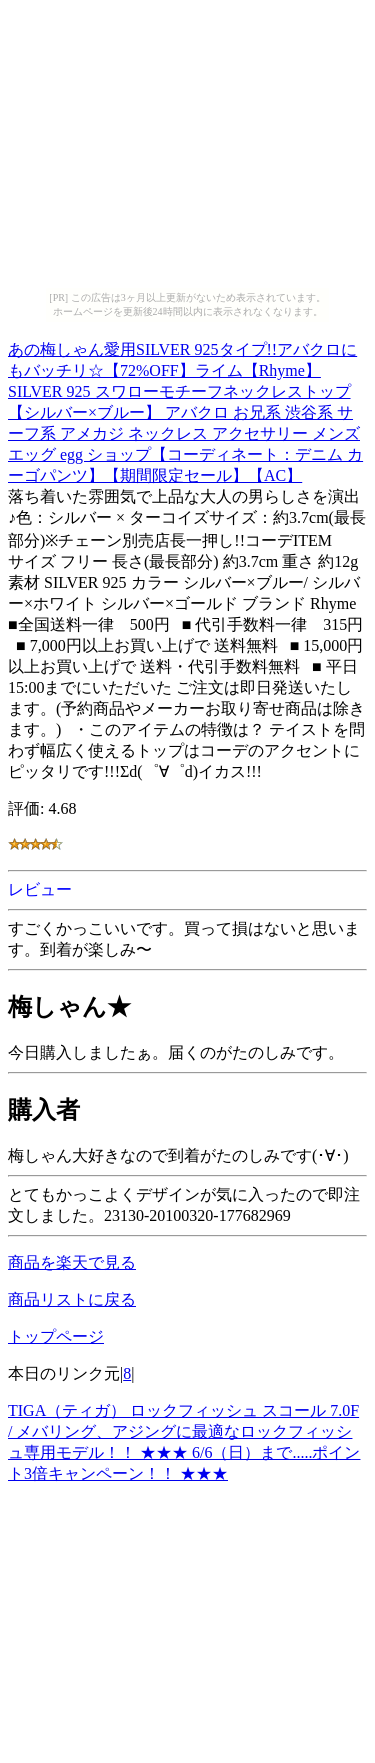  What do you see at coordinates (72, 1262) in the screenshot?
I see `商品を楽天で見る` at bounding box center [72, 1262].